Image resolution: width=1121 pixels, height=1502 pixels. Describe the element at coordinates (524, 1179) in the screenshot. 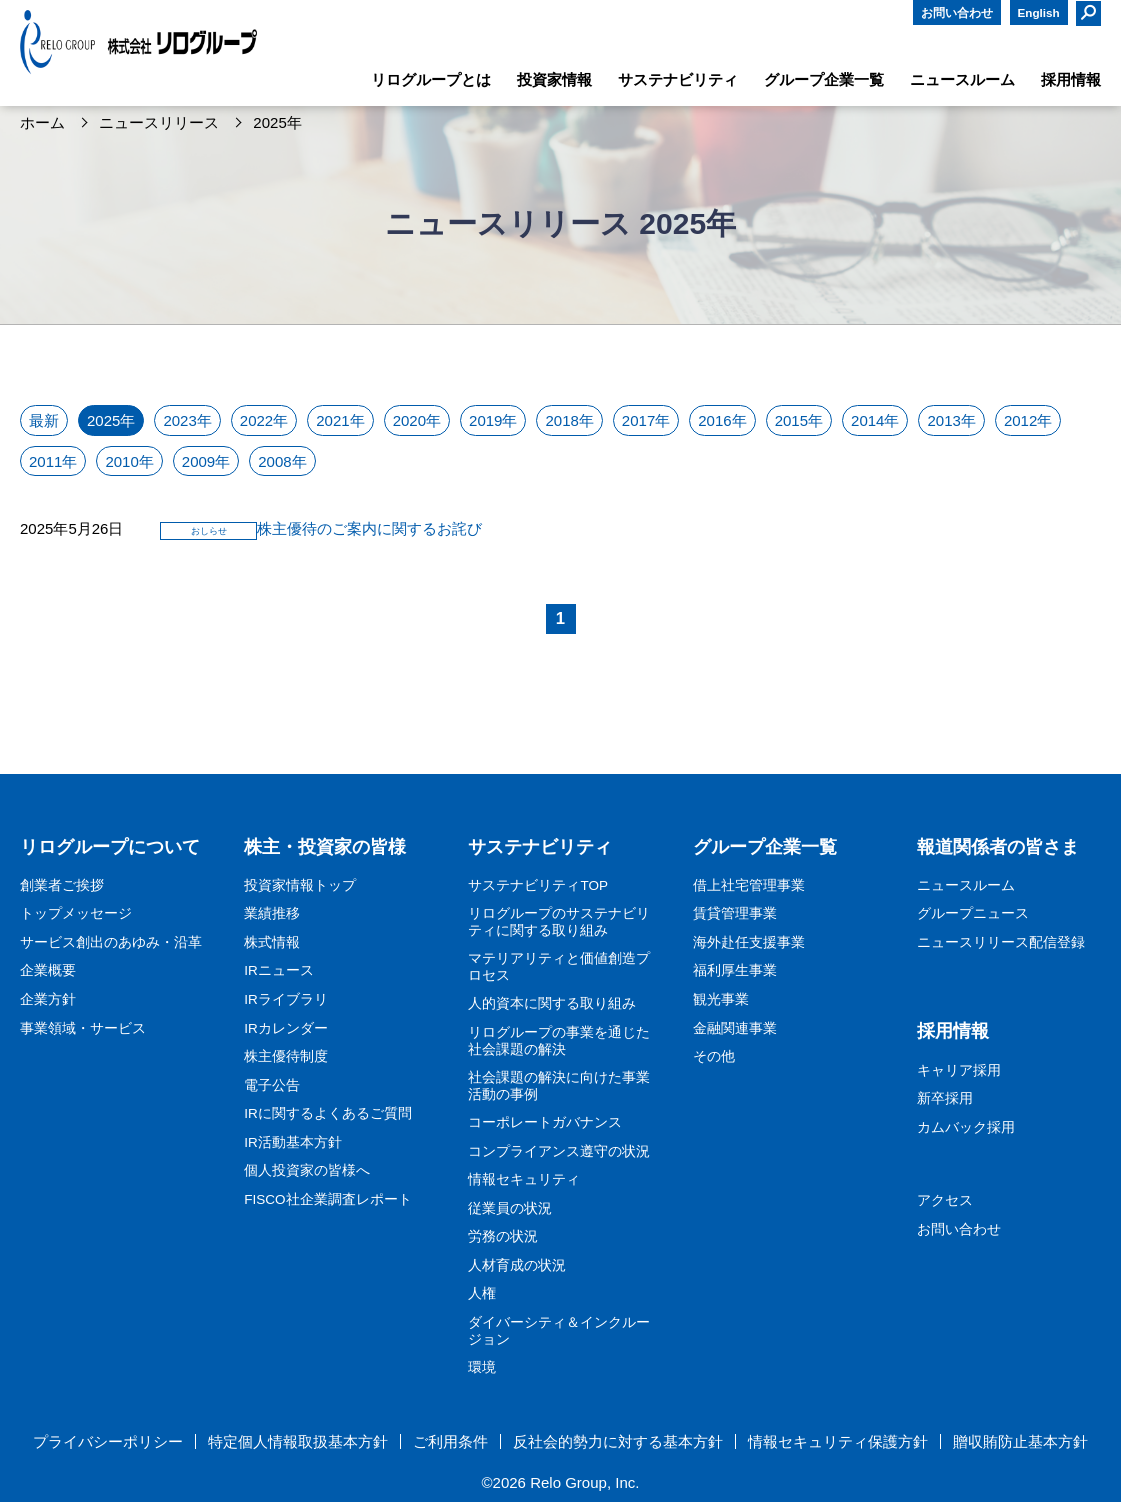

I see `情報セキュリティ` at that location.